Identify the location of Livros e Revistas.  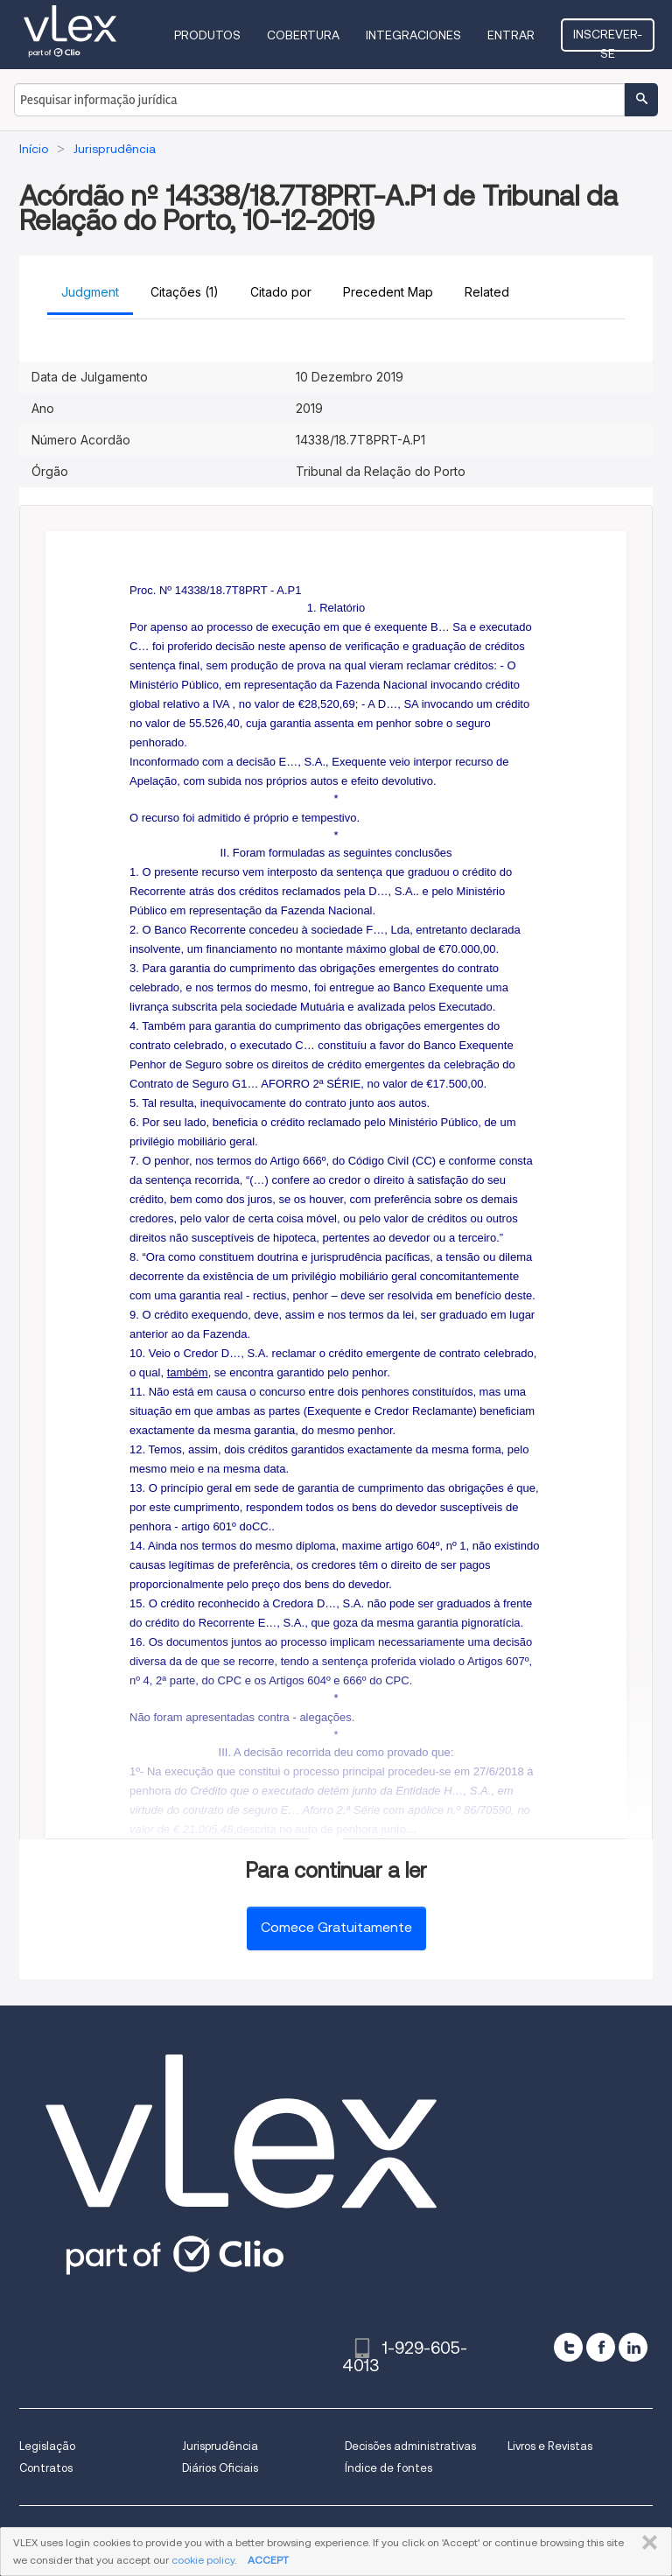
(550, 2446).